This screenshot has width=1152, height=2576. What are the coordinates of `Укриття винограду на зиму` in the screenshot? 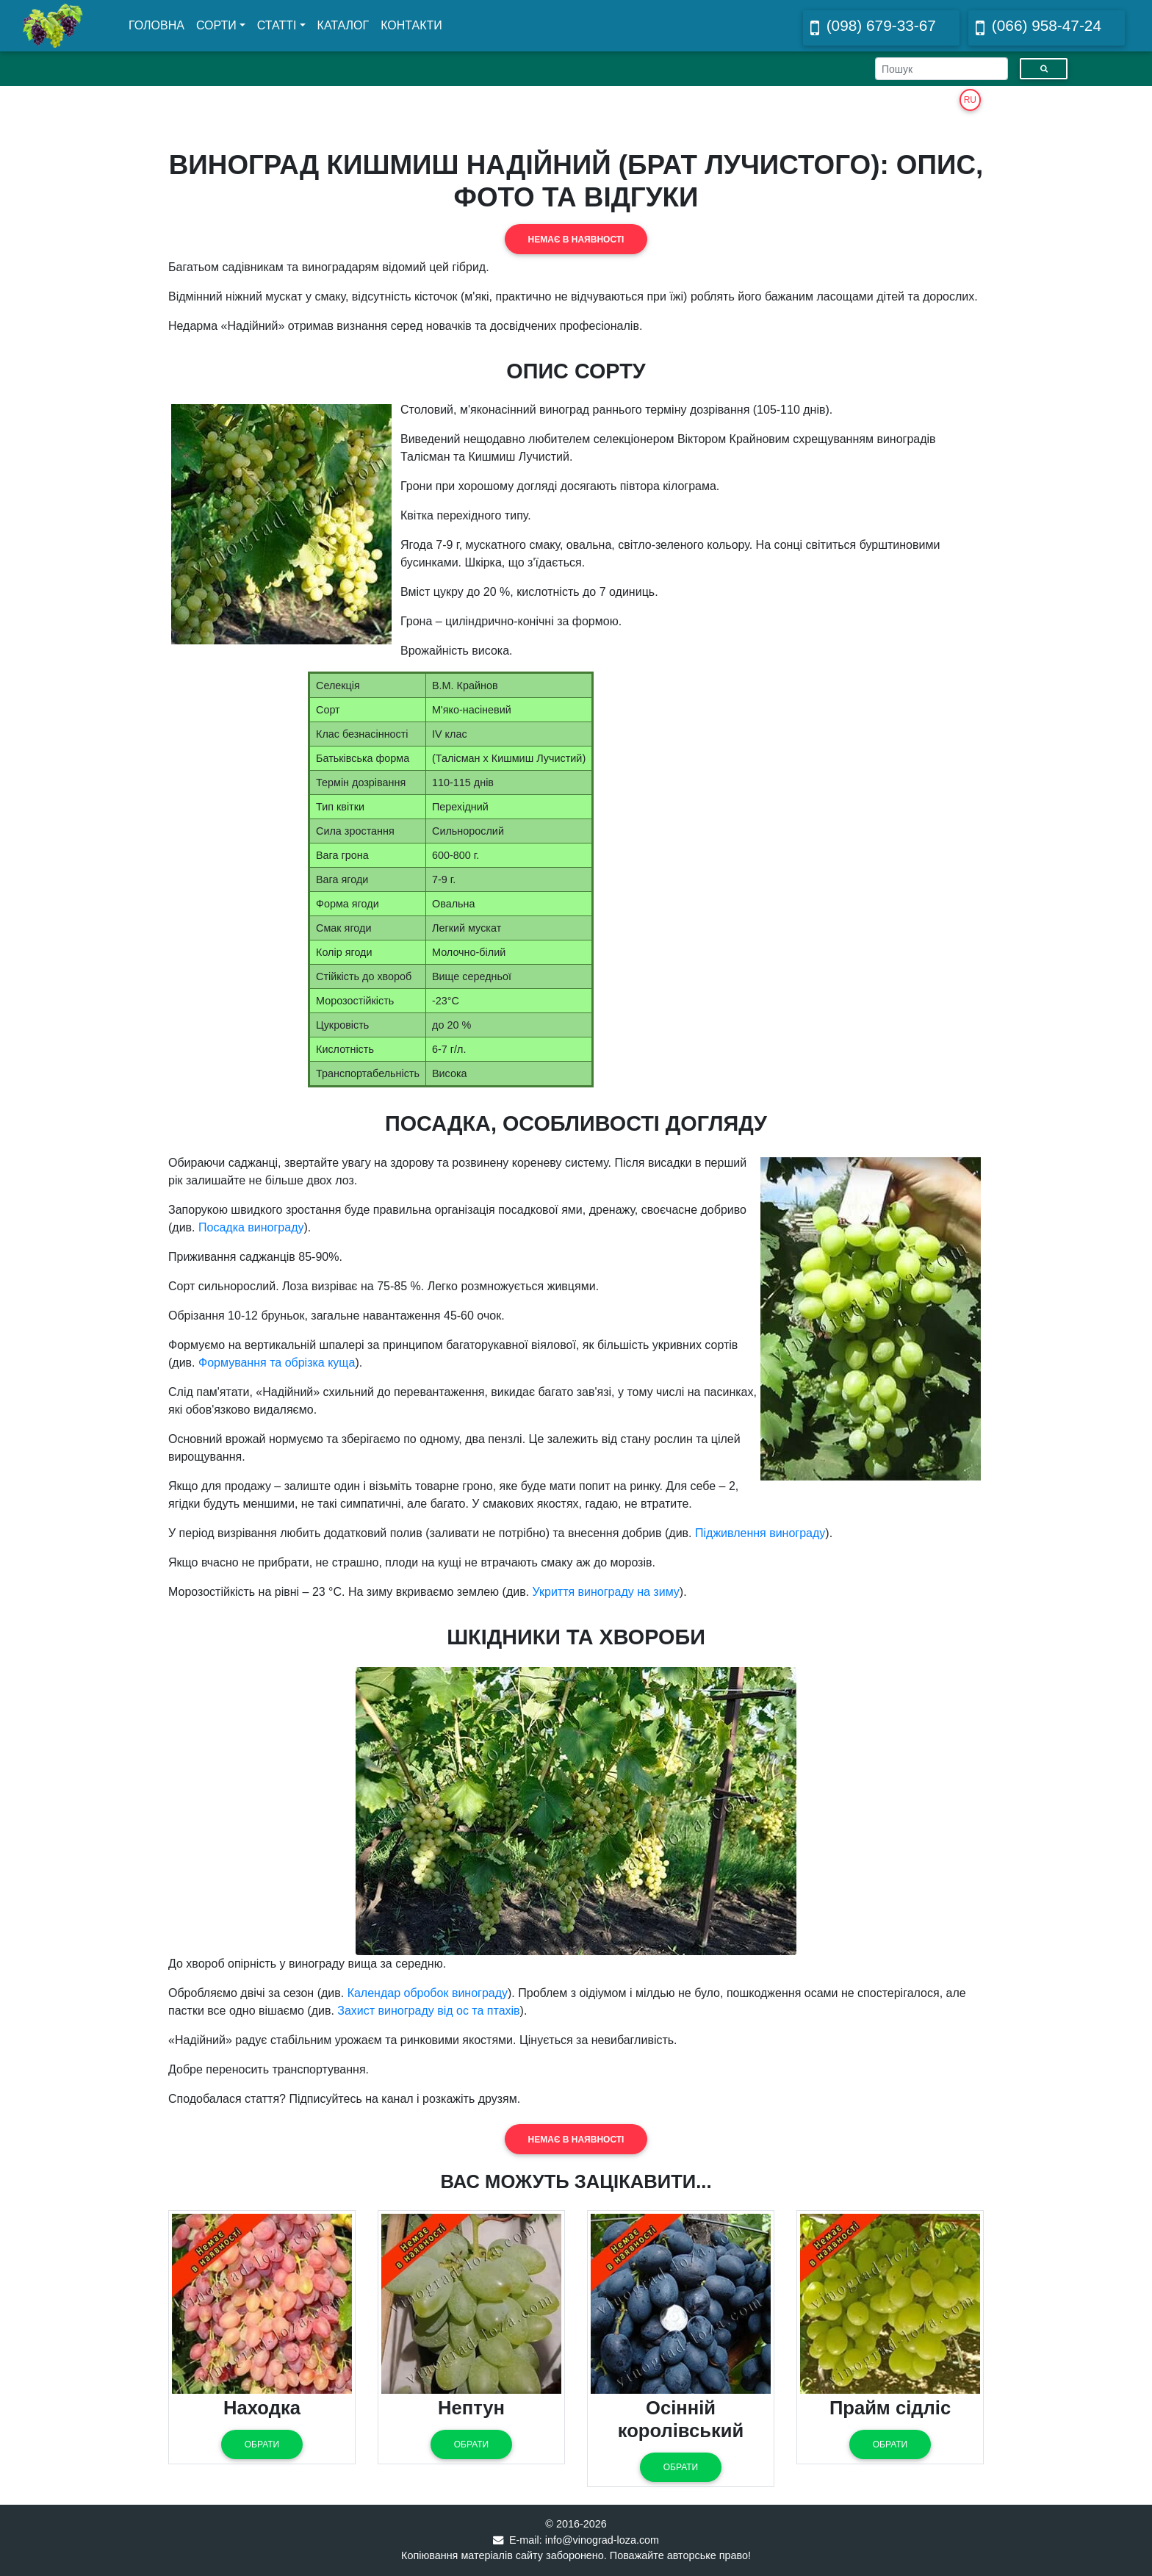 It's located at (606, 1592).